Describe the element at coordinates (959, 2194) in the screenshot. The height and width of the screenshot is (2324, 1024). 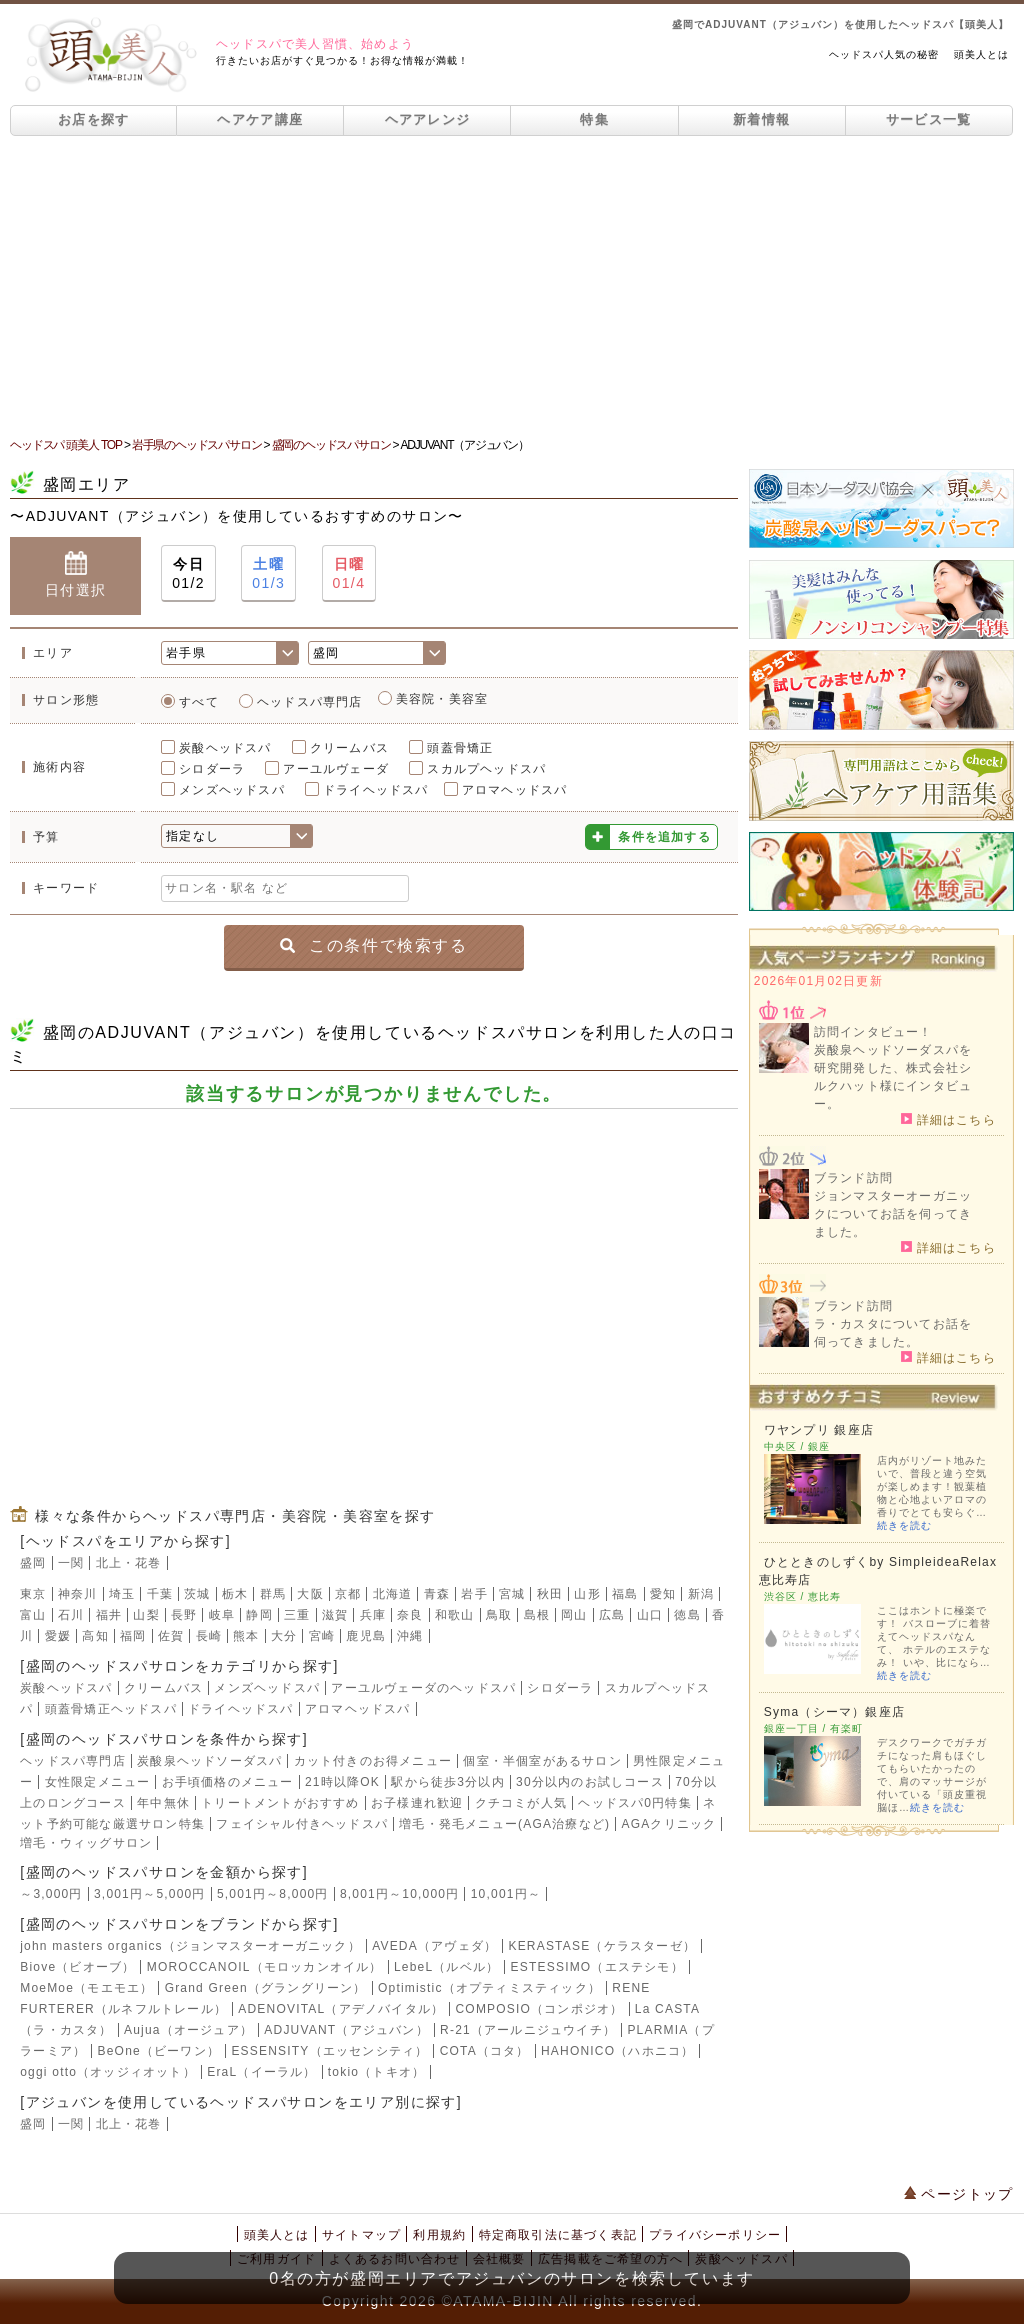
I see `ページトップ` at that location.